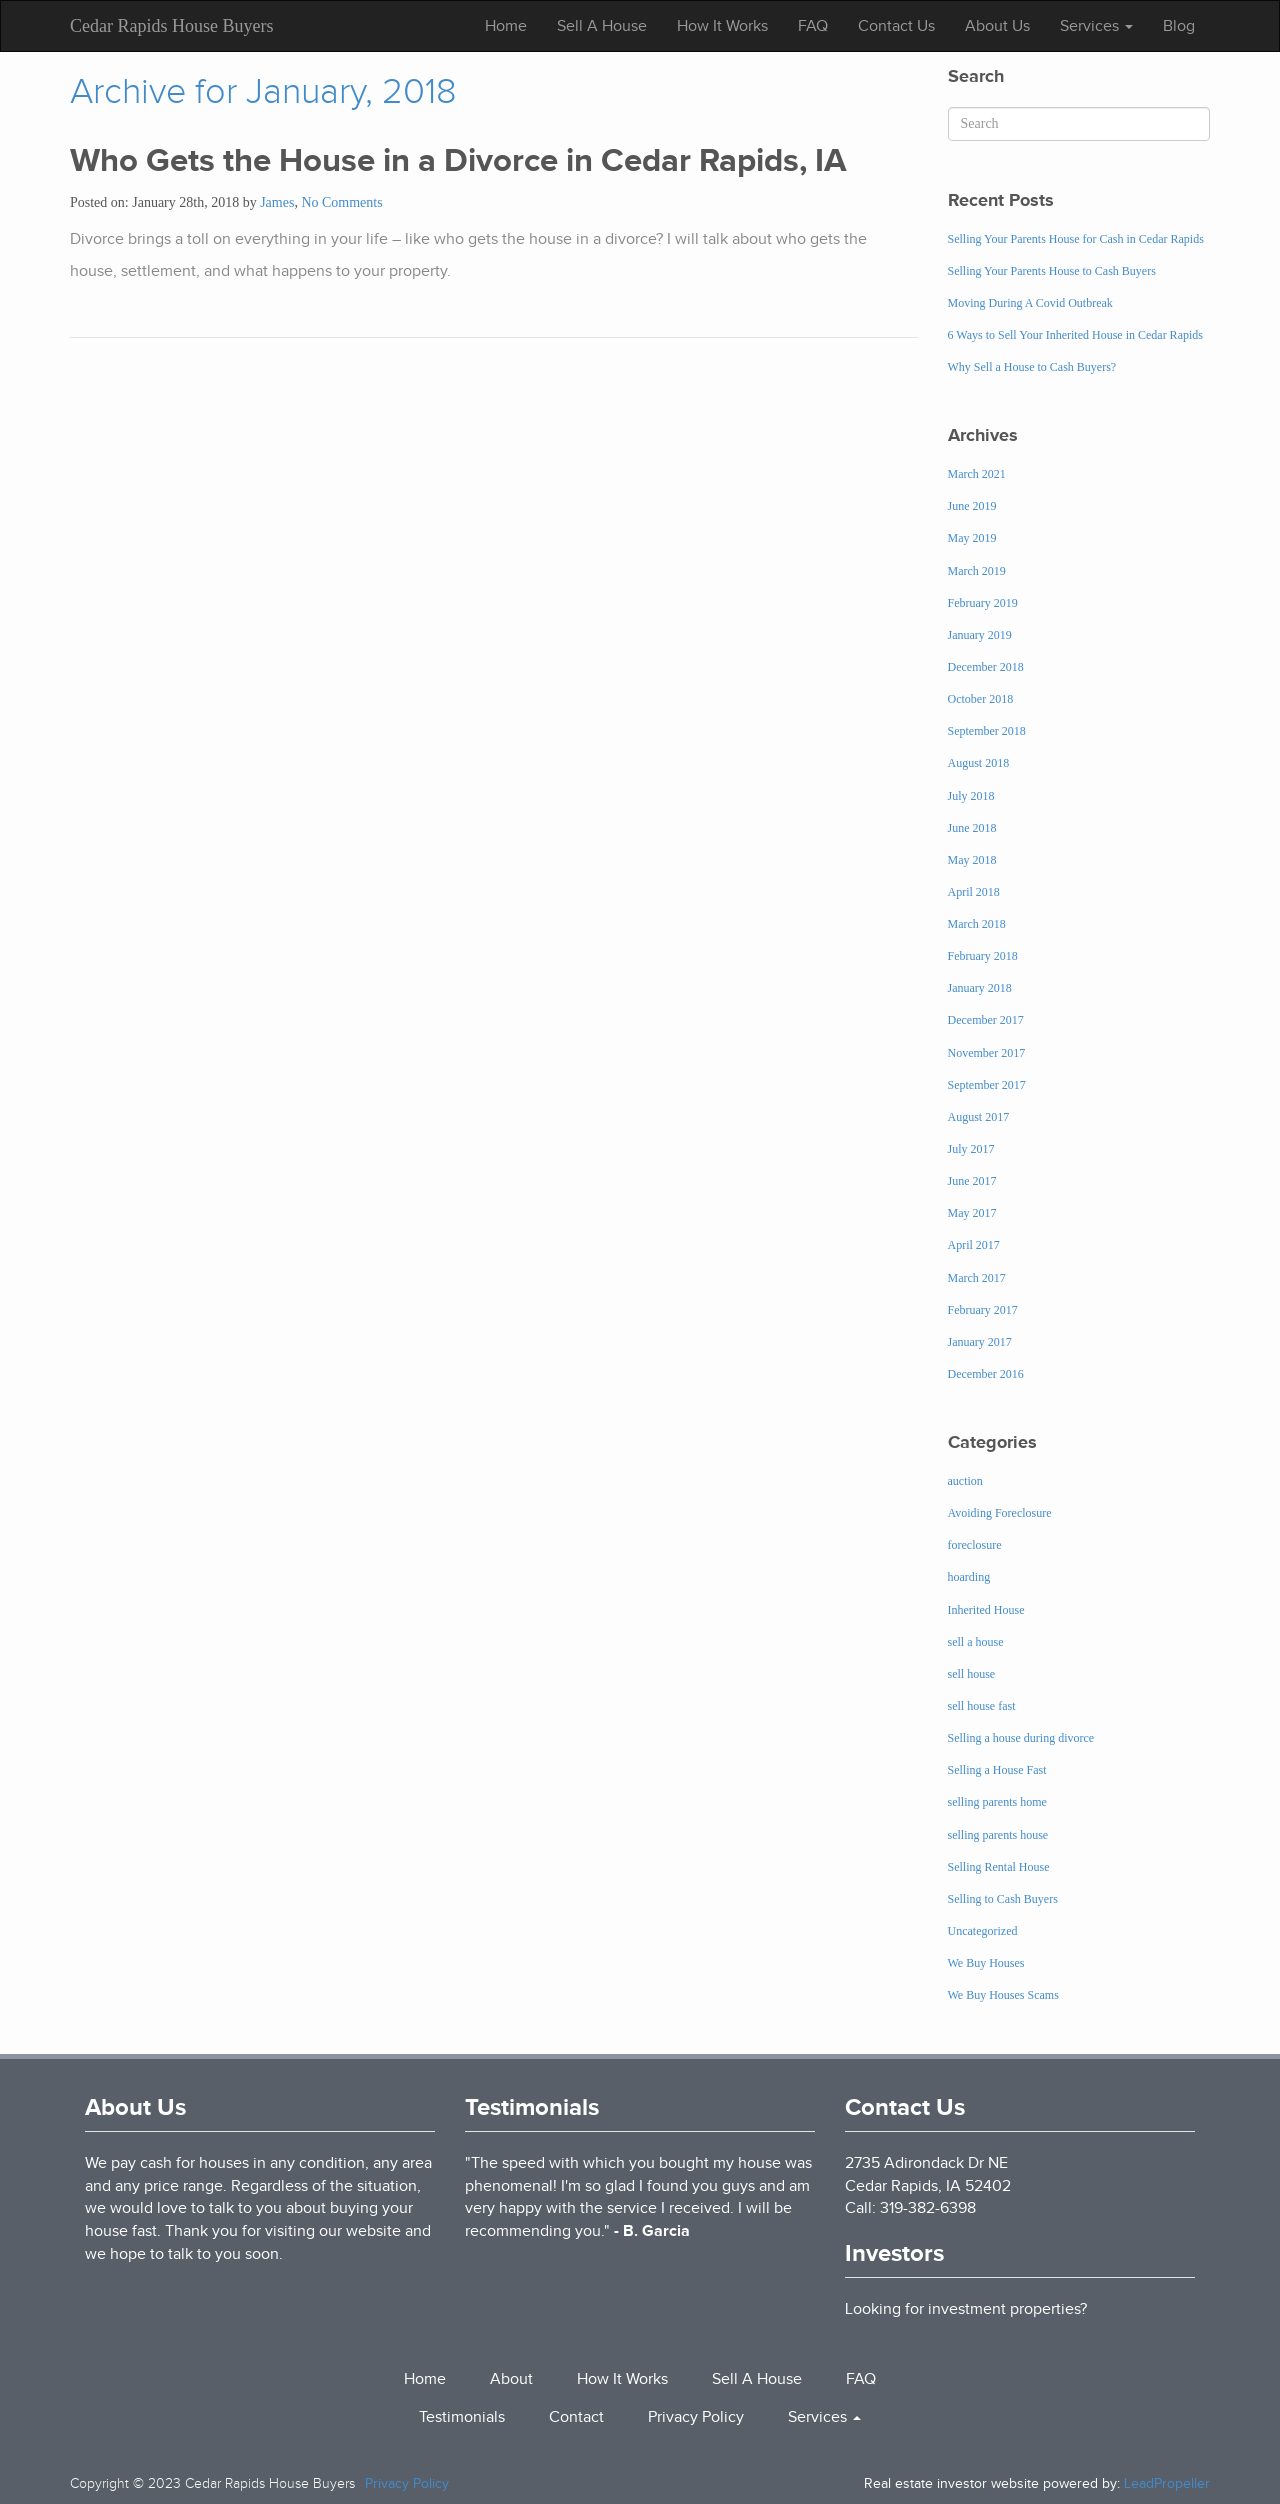 This screenshot has height=2504, width=1280. What do you see at coordinates (997, 26) in the screenshot?
I see `About Us` at bounding box center [997, 26].